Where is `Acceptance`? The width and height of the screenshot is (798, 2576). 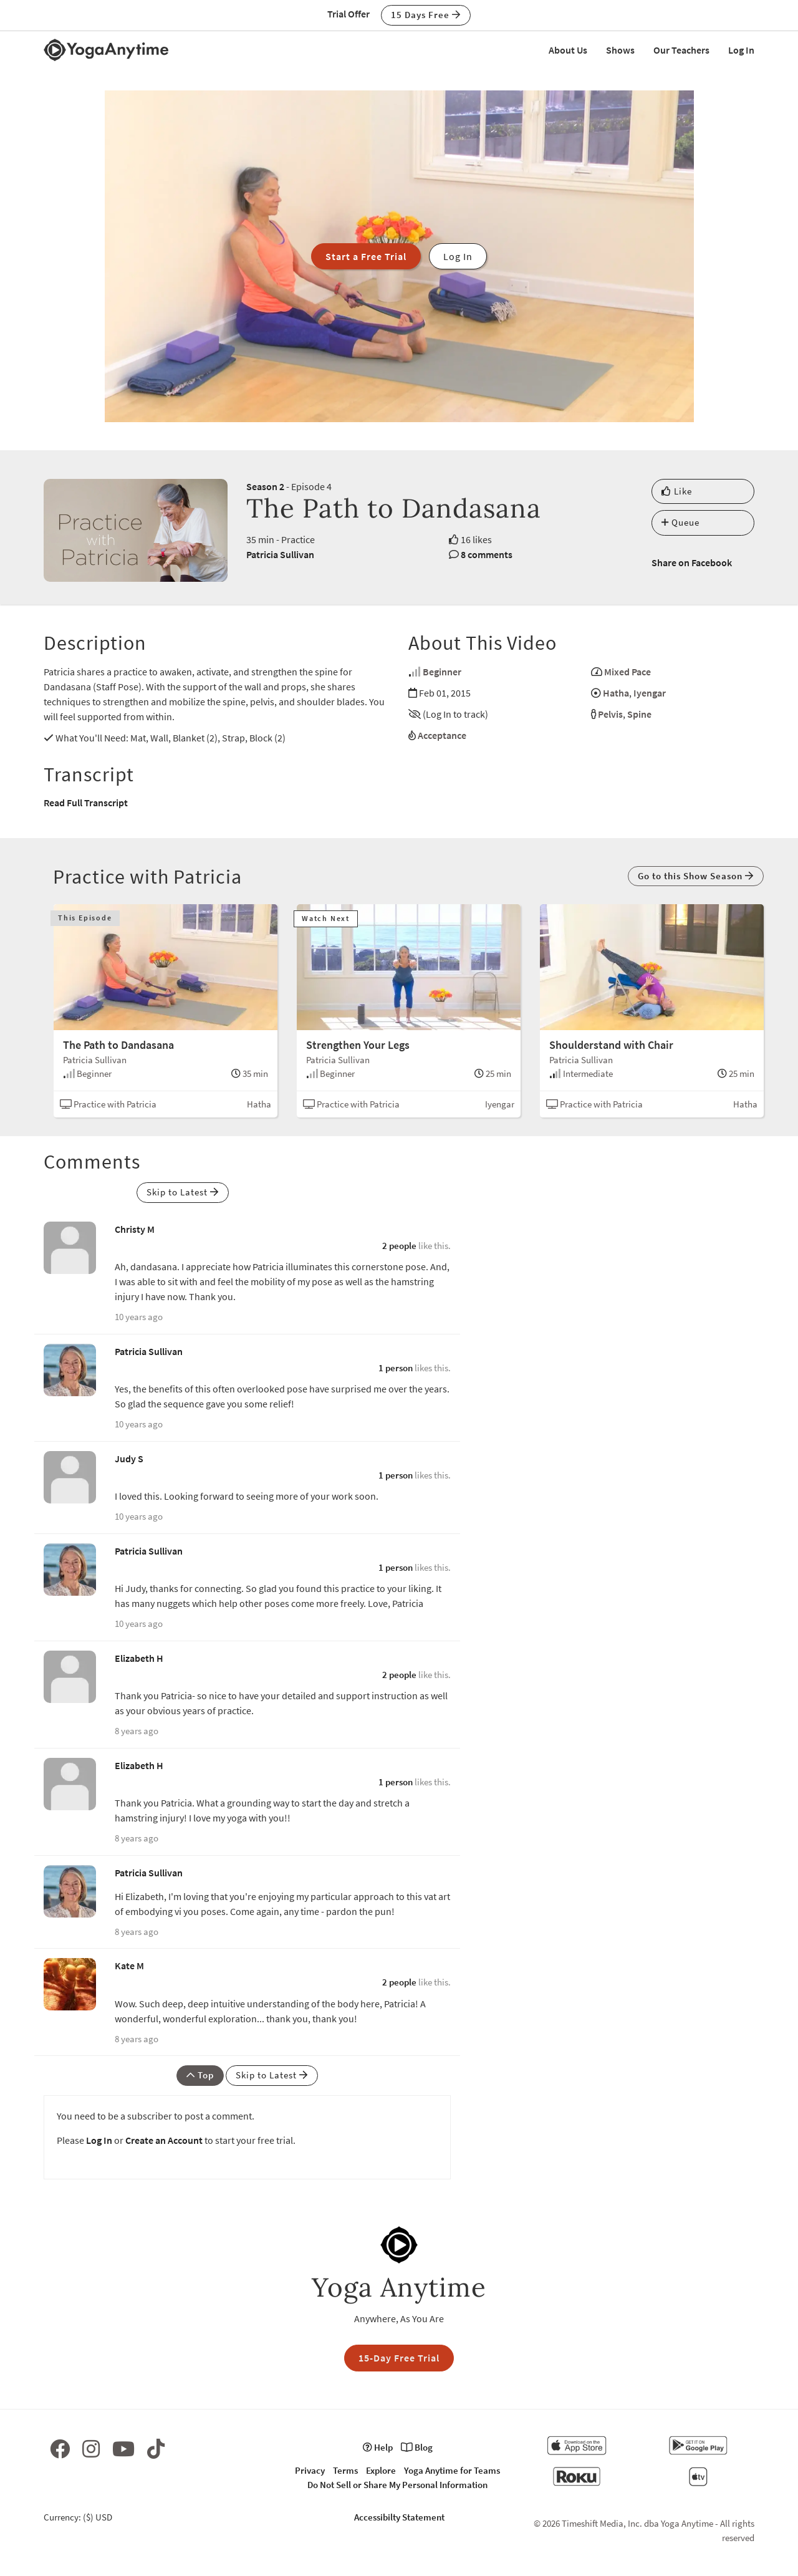 Acceptance is located at coordinates (442, 735).